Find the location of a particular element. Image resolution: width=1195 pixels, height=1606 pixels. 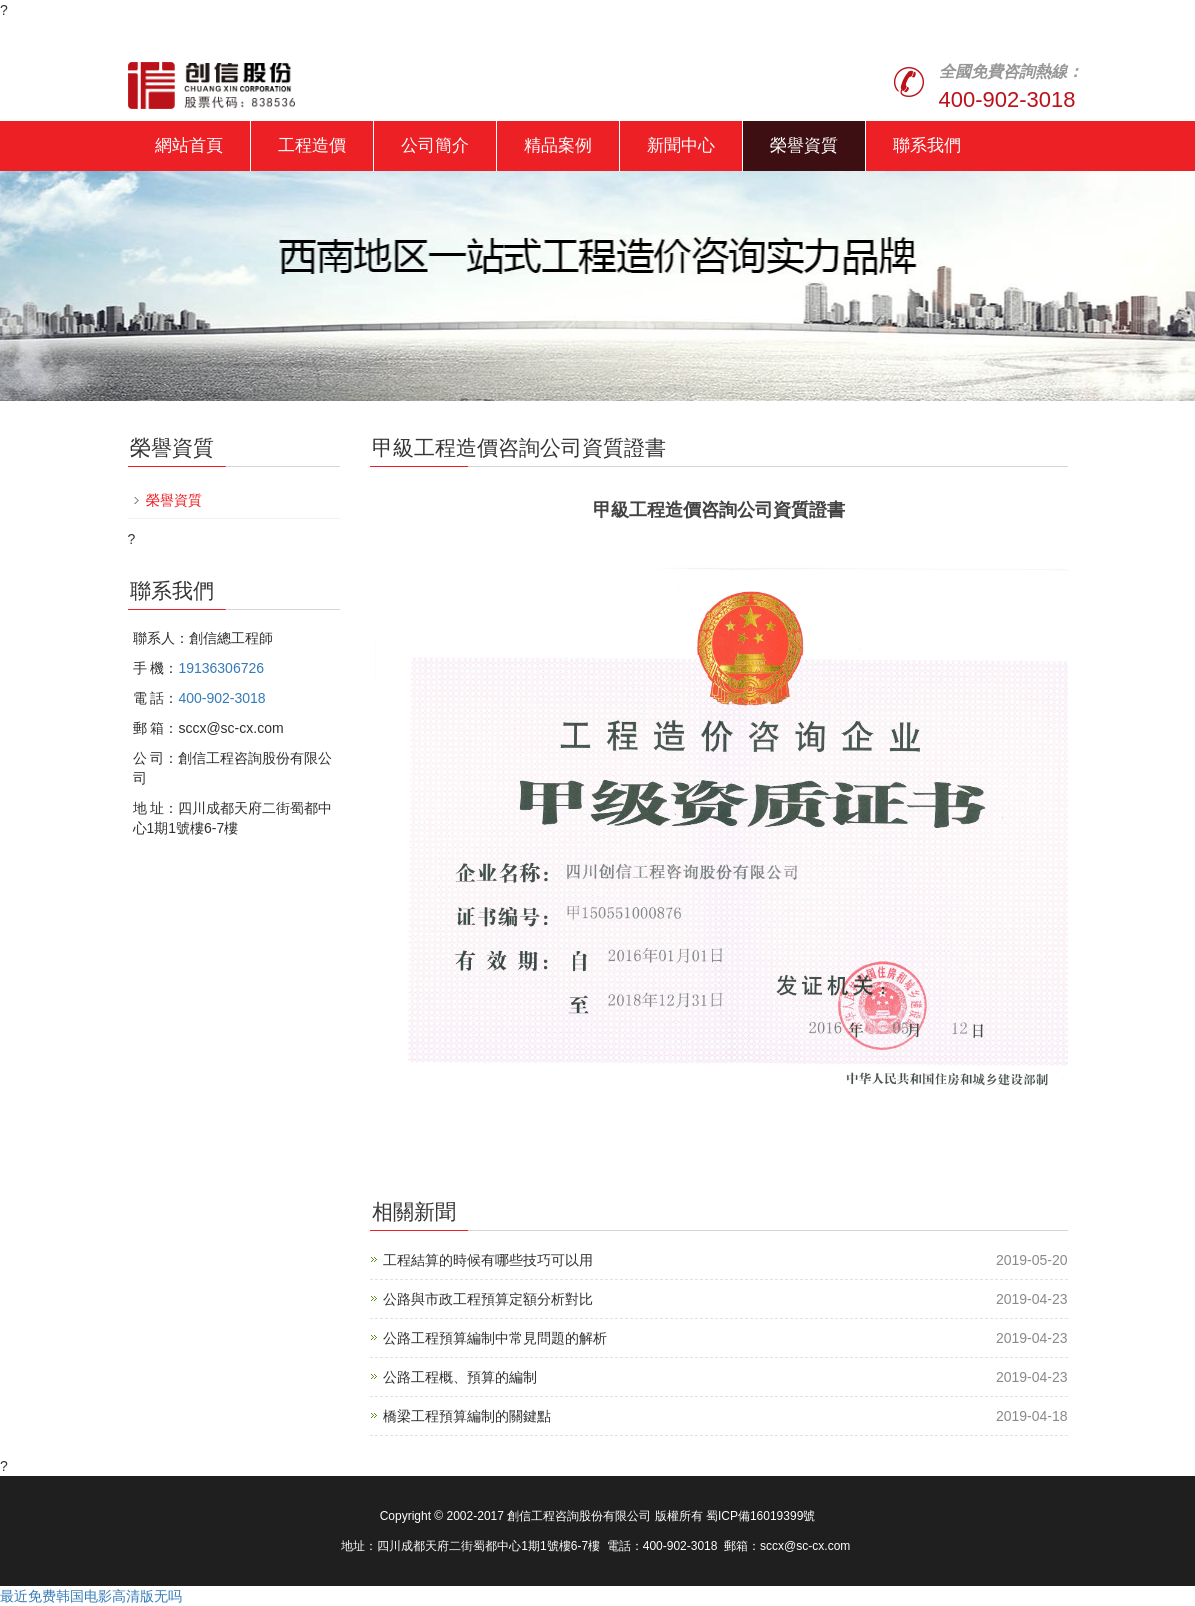

公路工程概、預算的編制 is located at coordinates (460, 1377).